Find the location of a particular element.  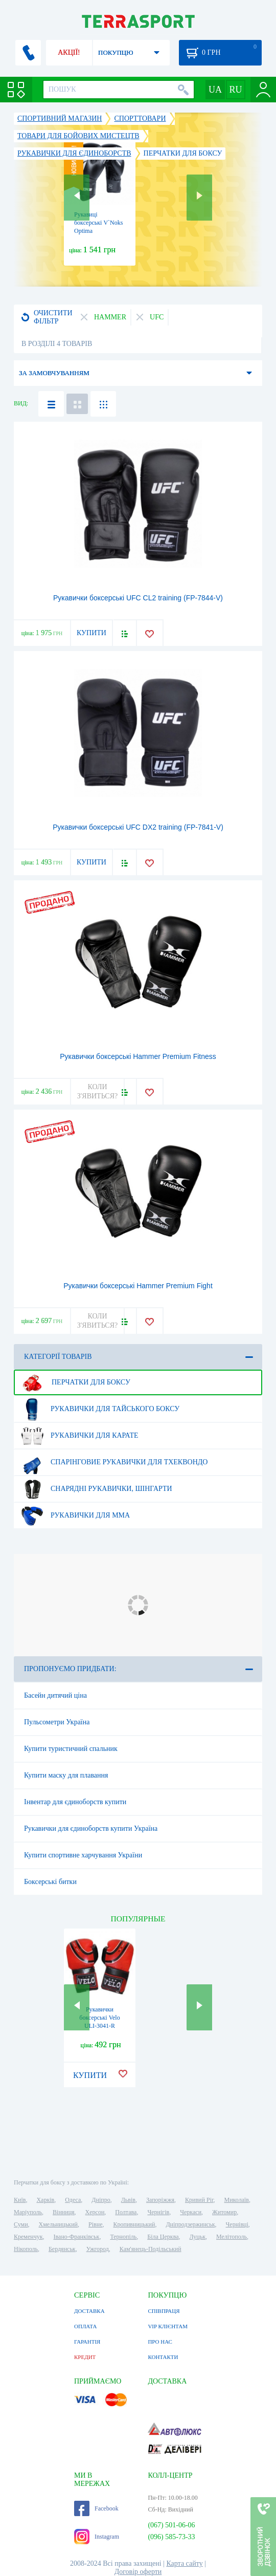

Договір оферти is located at coordinates (138, 2571).